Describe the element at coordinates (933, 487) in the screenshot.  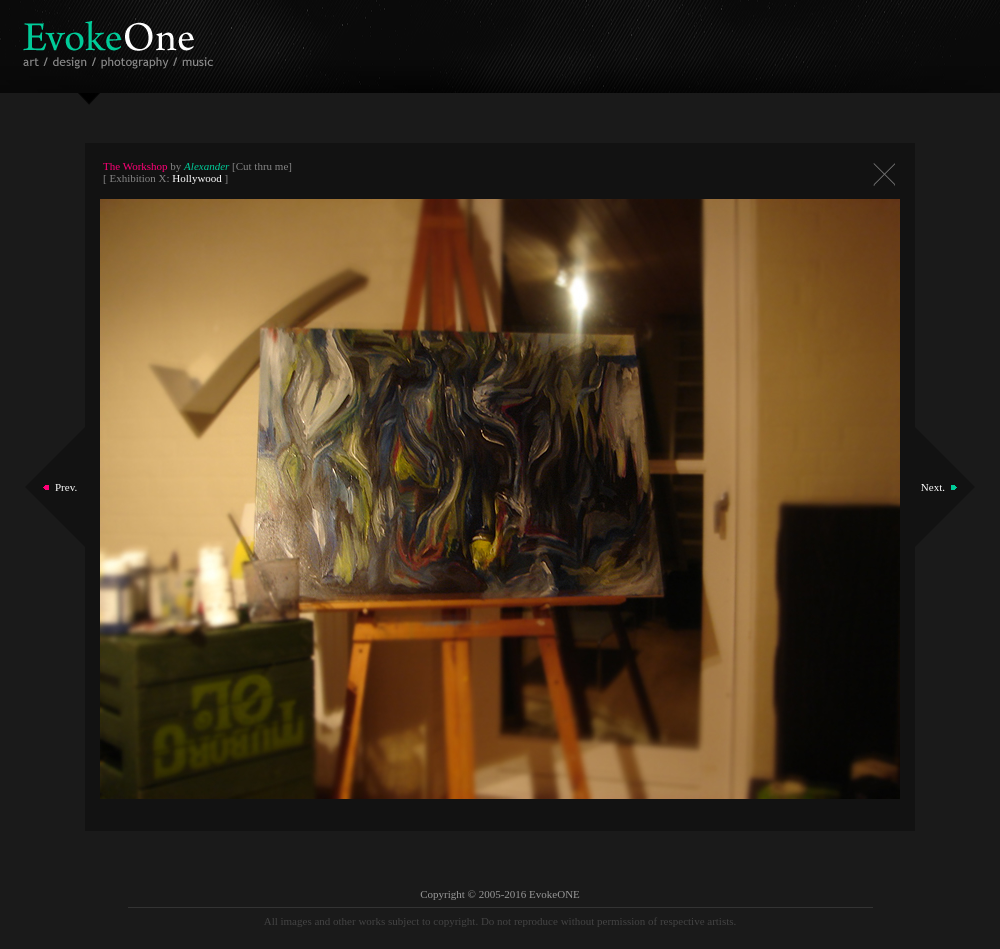
I see `Next.` at that location.